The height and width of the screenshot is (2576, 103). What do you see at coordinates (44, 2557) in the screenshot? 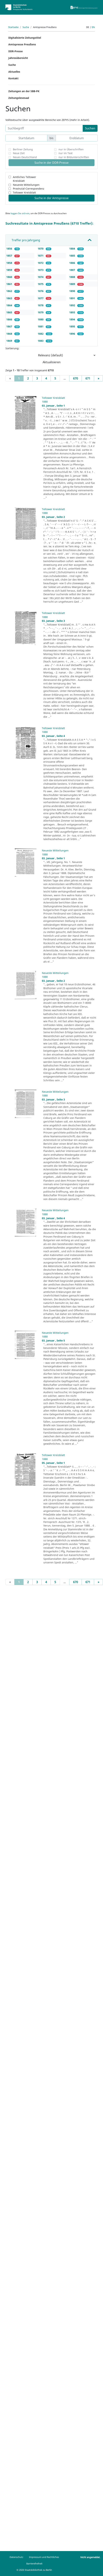
I see `Impressum und Rechtliches` at bounding box center [44, 2557].